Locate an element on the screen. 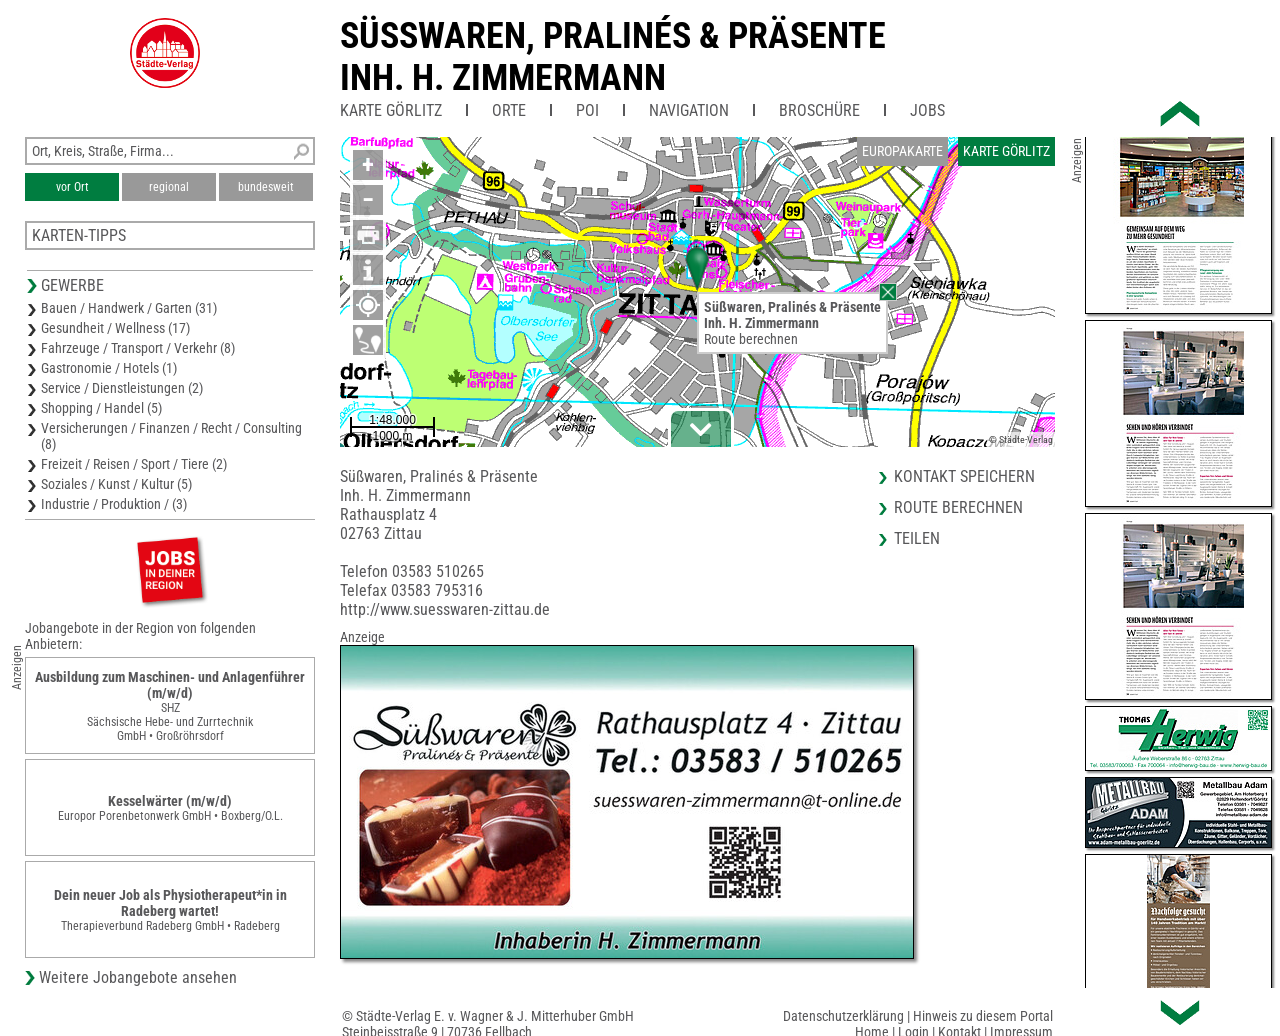  Jobs is located at coordinates (927, 110).